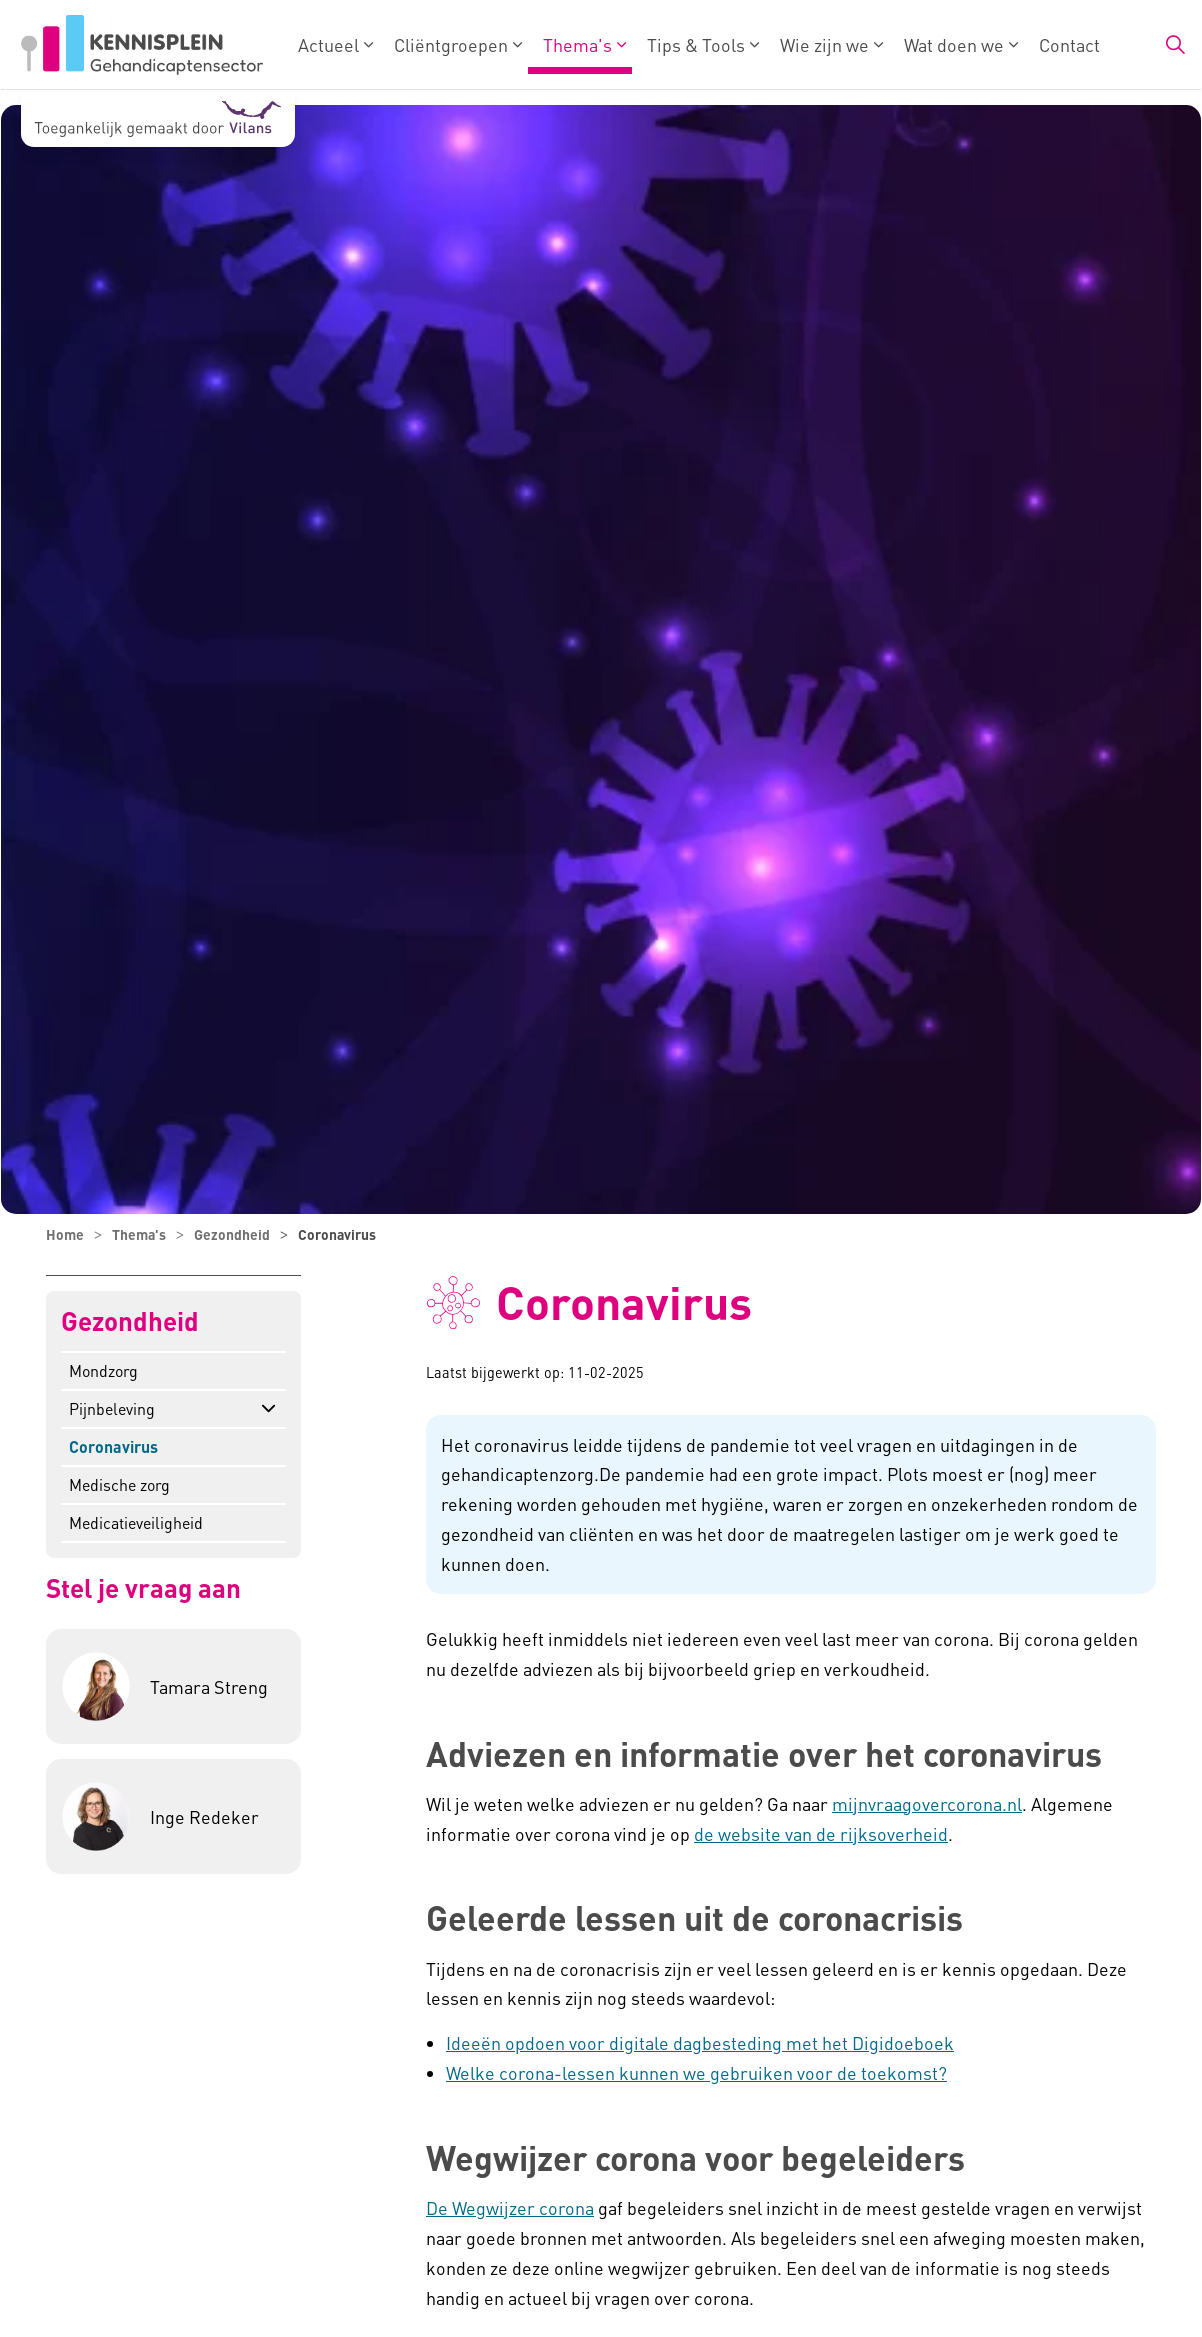 This screenshot has width=1202, height=2337. What do you see at coordinates (577, 44) in the screenshot?
I see `Thema's` at bounding box center [577, 44].